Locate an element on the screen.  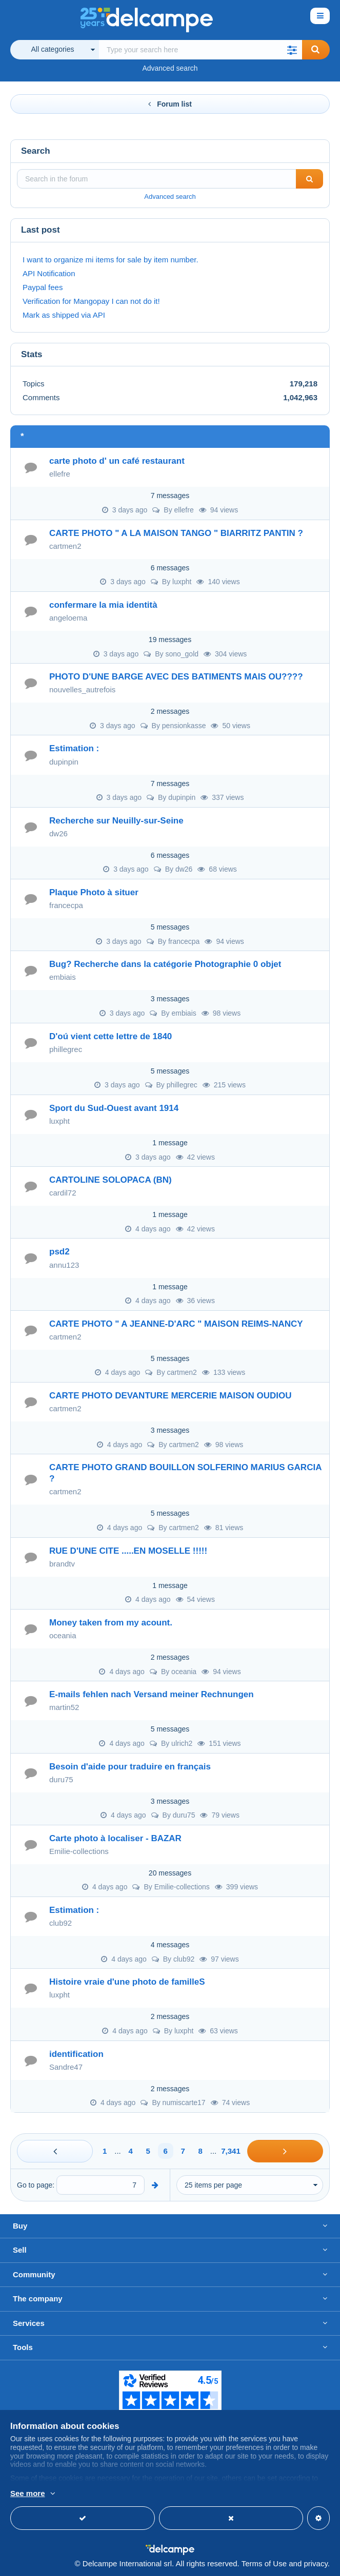
Sport du Sud-Ouest avant 1914 is located at coordinates (113, 1108).